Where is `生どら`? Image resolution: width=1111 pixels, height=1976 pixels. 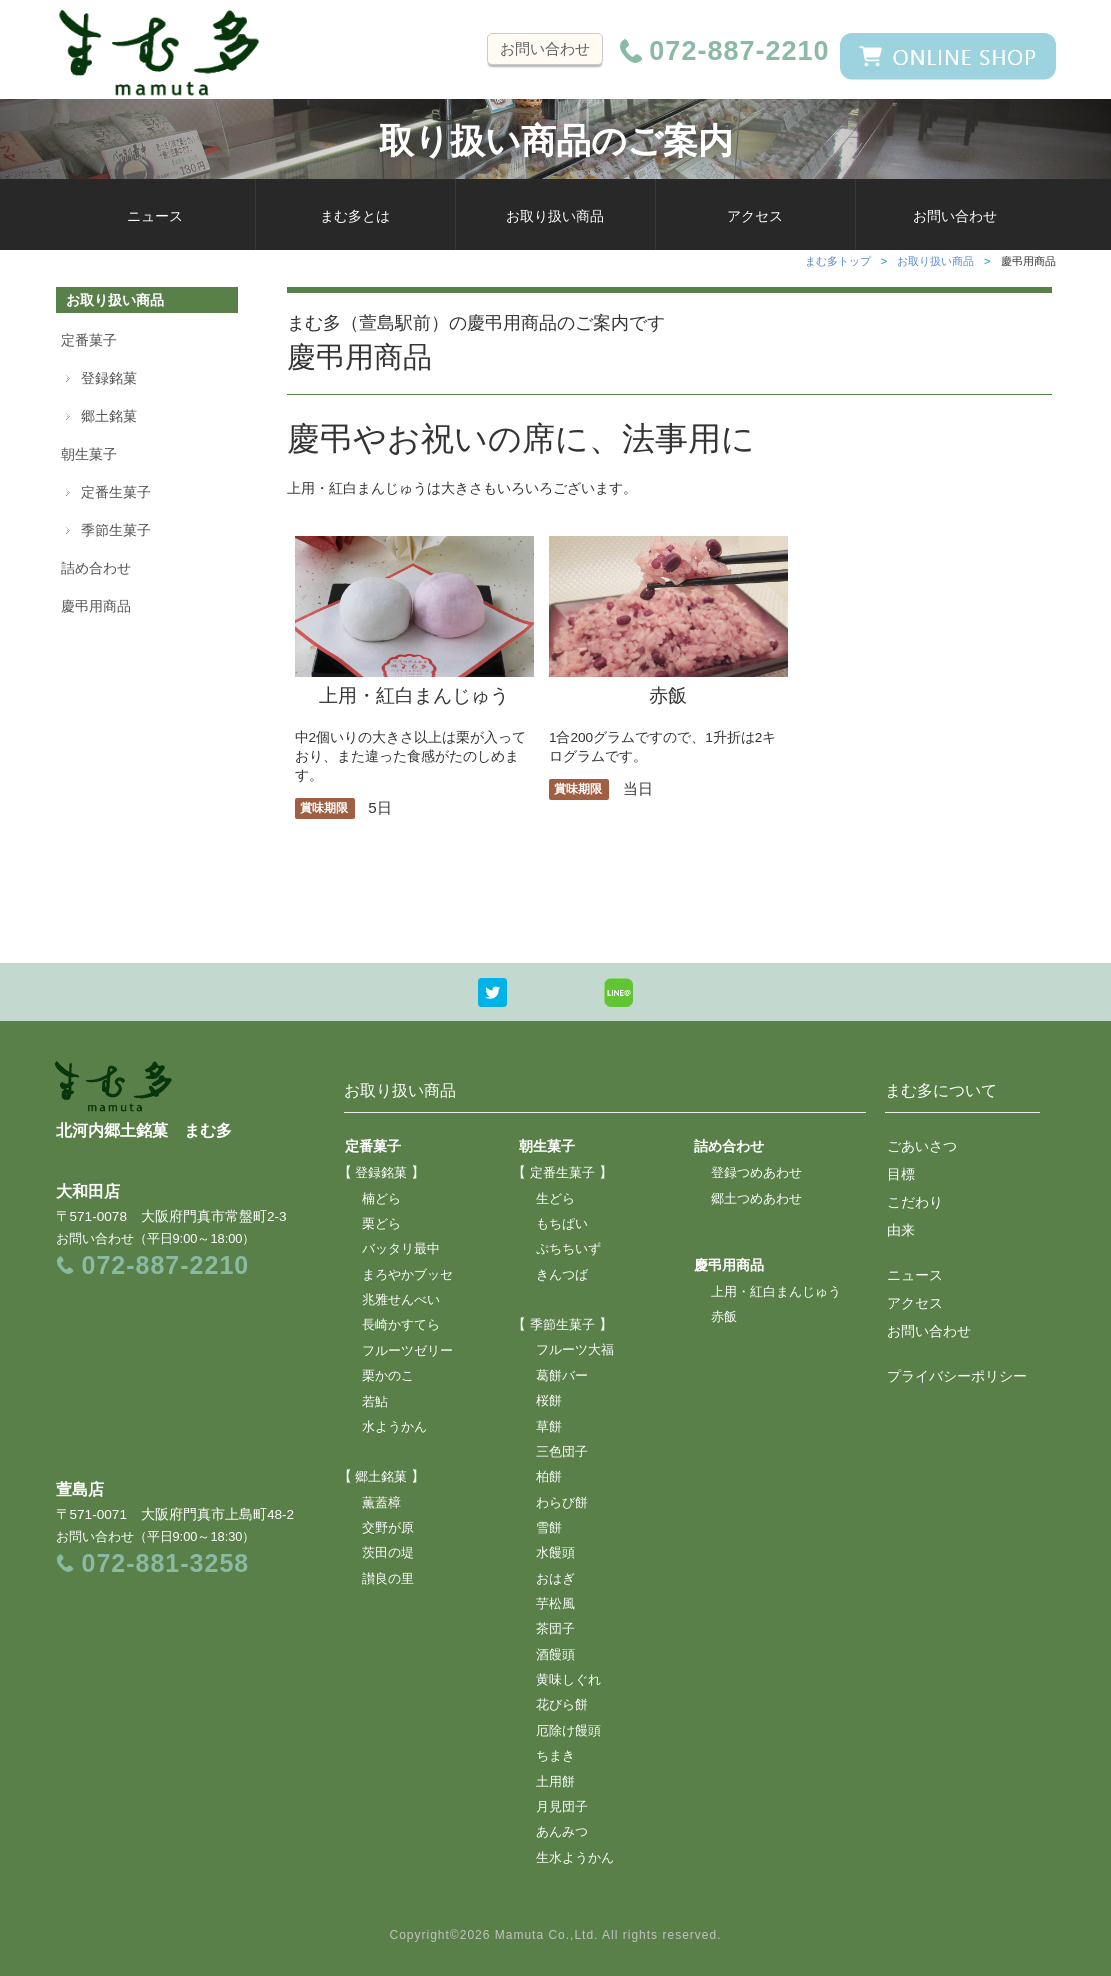
生どら is located at coordinates (555, 1199).